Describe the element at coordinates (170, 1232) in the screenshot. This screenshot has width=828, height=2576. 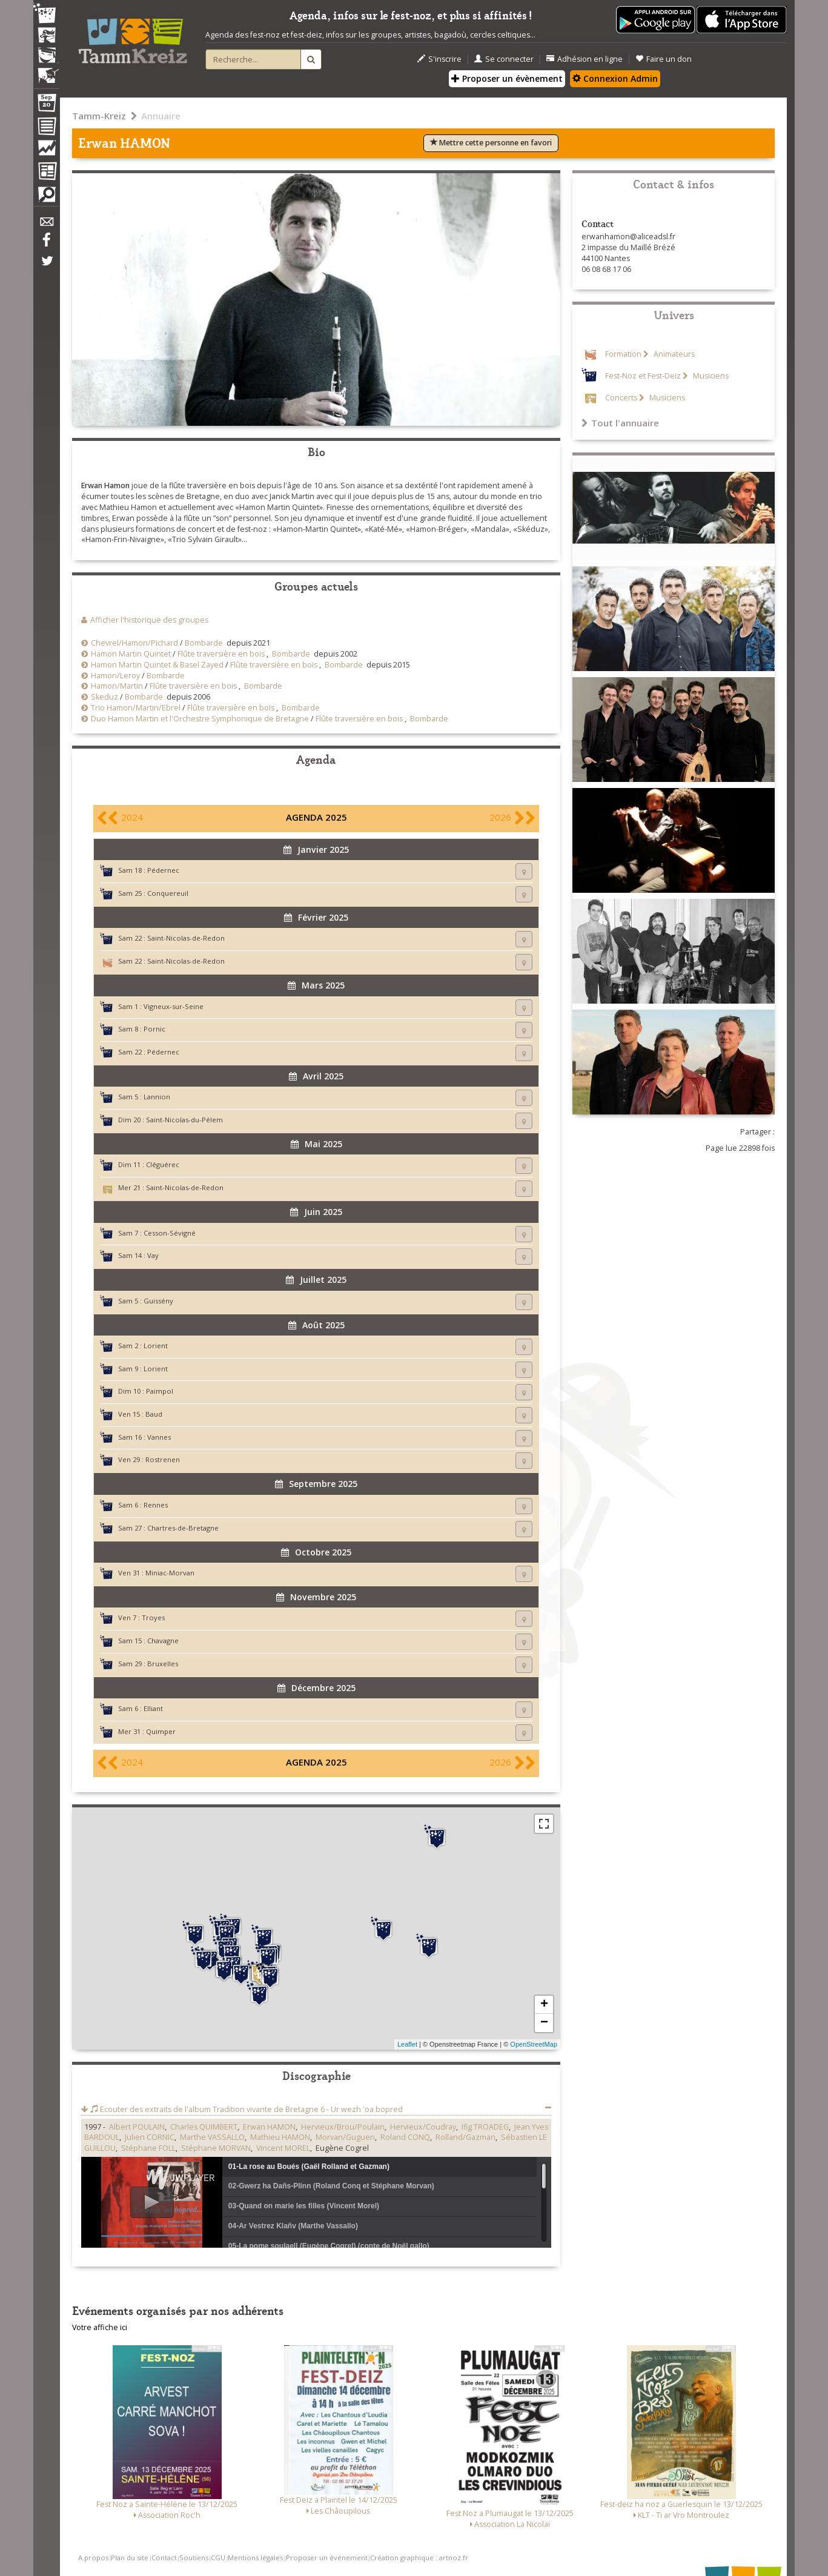
I see `Cesson-Sévigné` at that location.